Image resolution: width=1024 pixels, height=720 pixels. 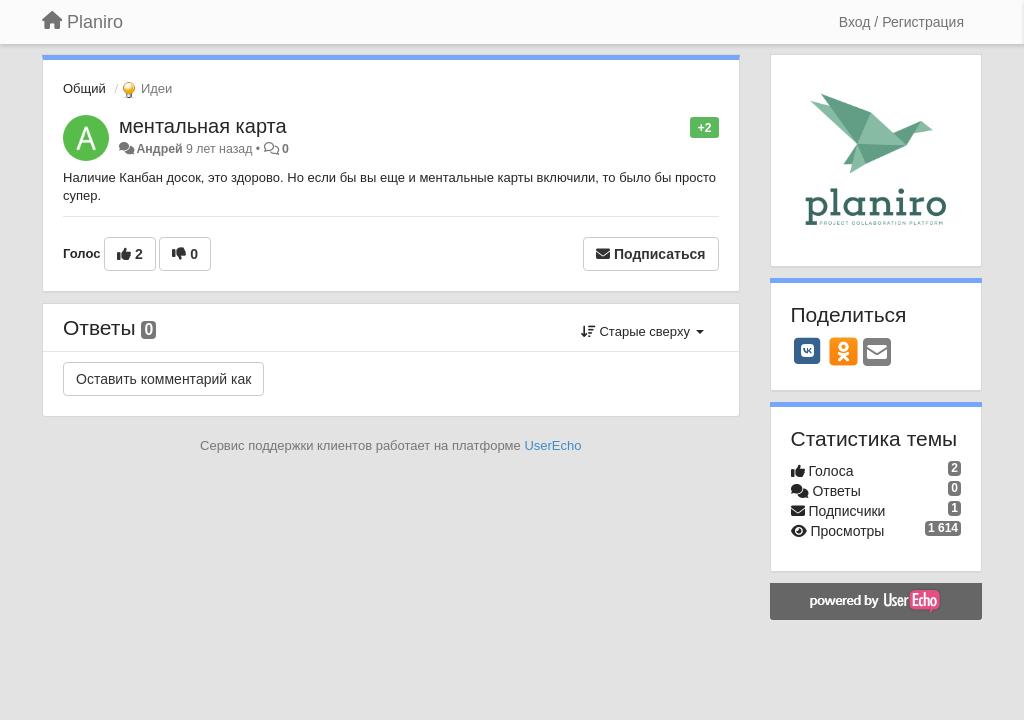 What do you see at coordinates (843, 351) in the screenshot?
I see `[OK]` at bounding box center [843, 351].